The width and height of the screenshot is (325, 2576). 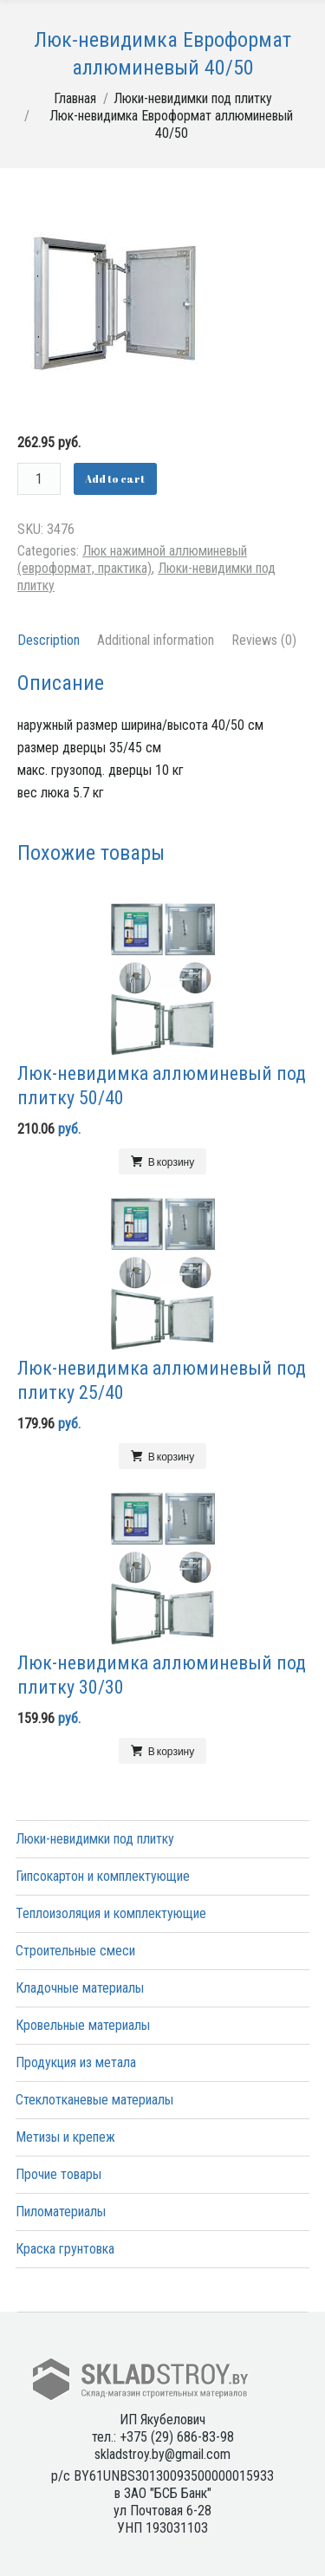 I want to click on Краска грунтовка, so click(x=65, y=2249).